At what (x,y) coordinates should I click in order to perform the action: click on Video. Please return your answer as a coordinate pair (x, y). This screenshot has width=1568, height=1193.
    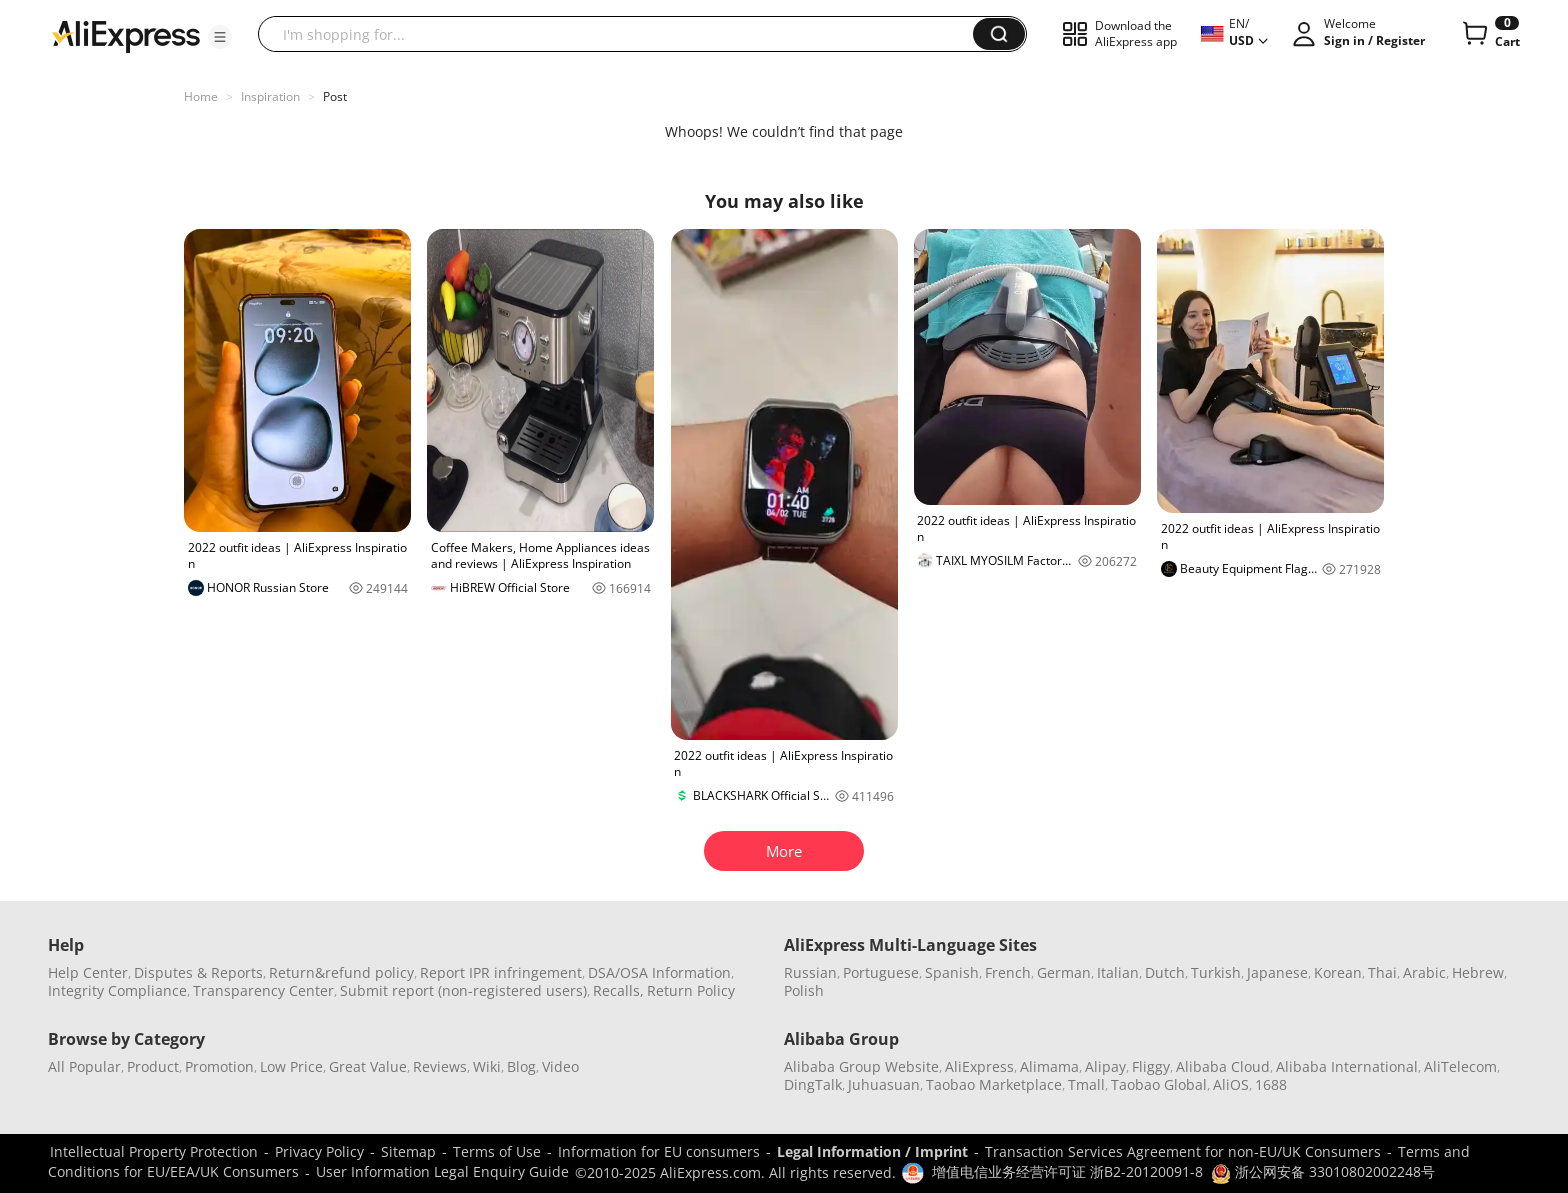
    Looking at the image, I should click on (560, 1066).